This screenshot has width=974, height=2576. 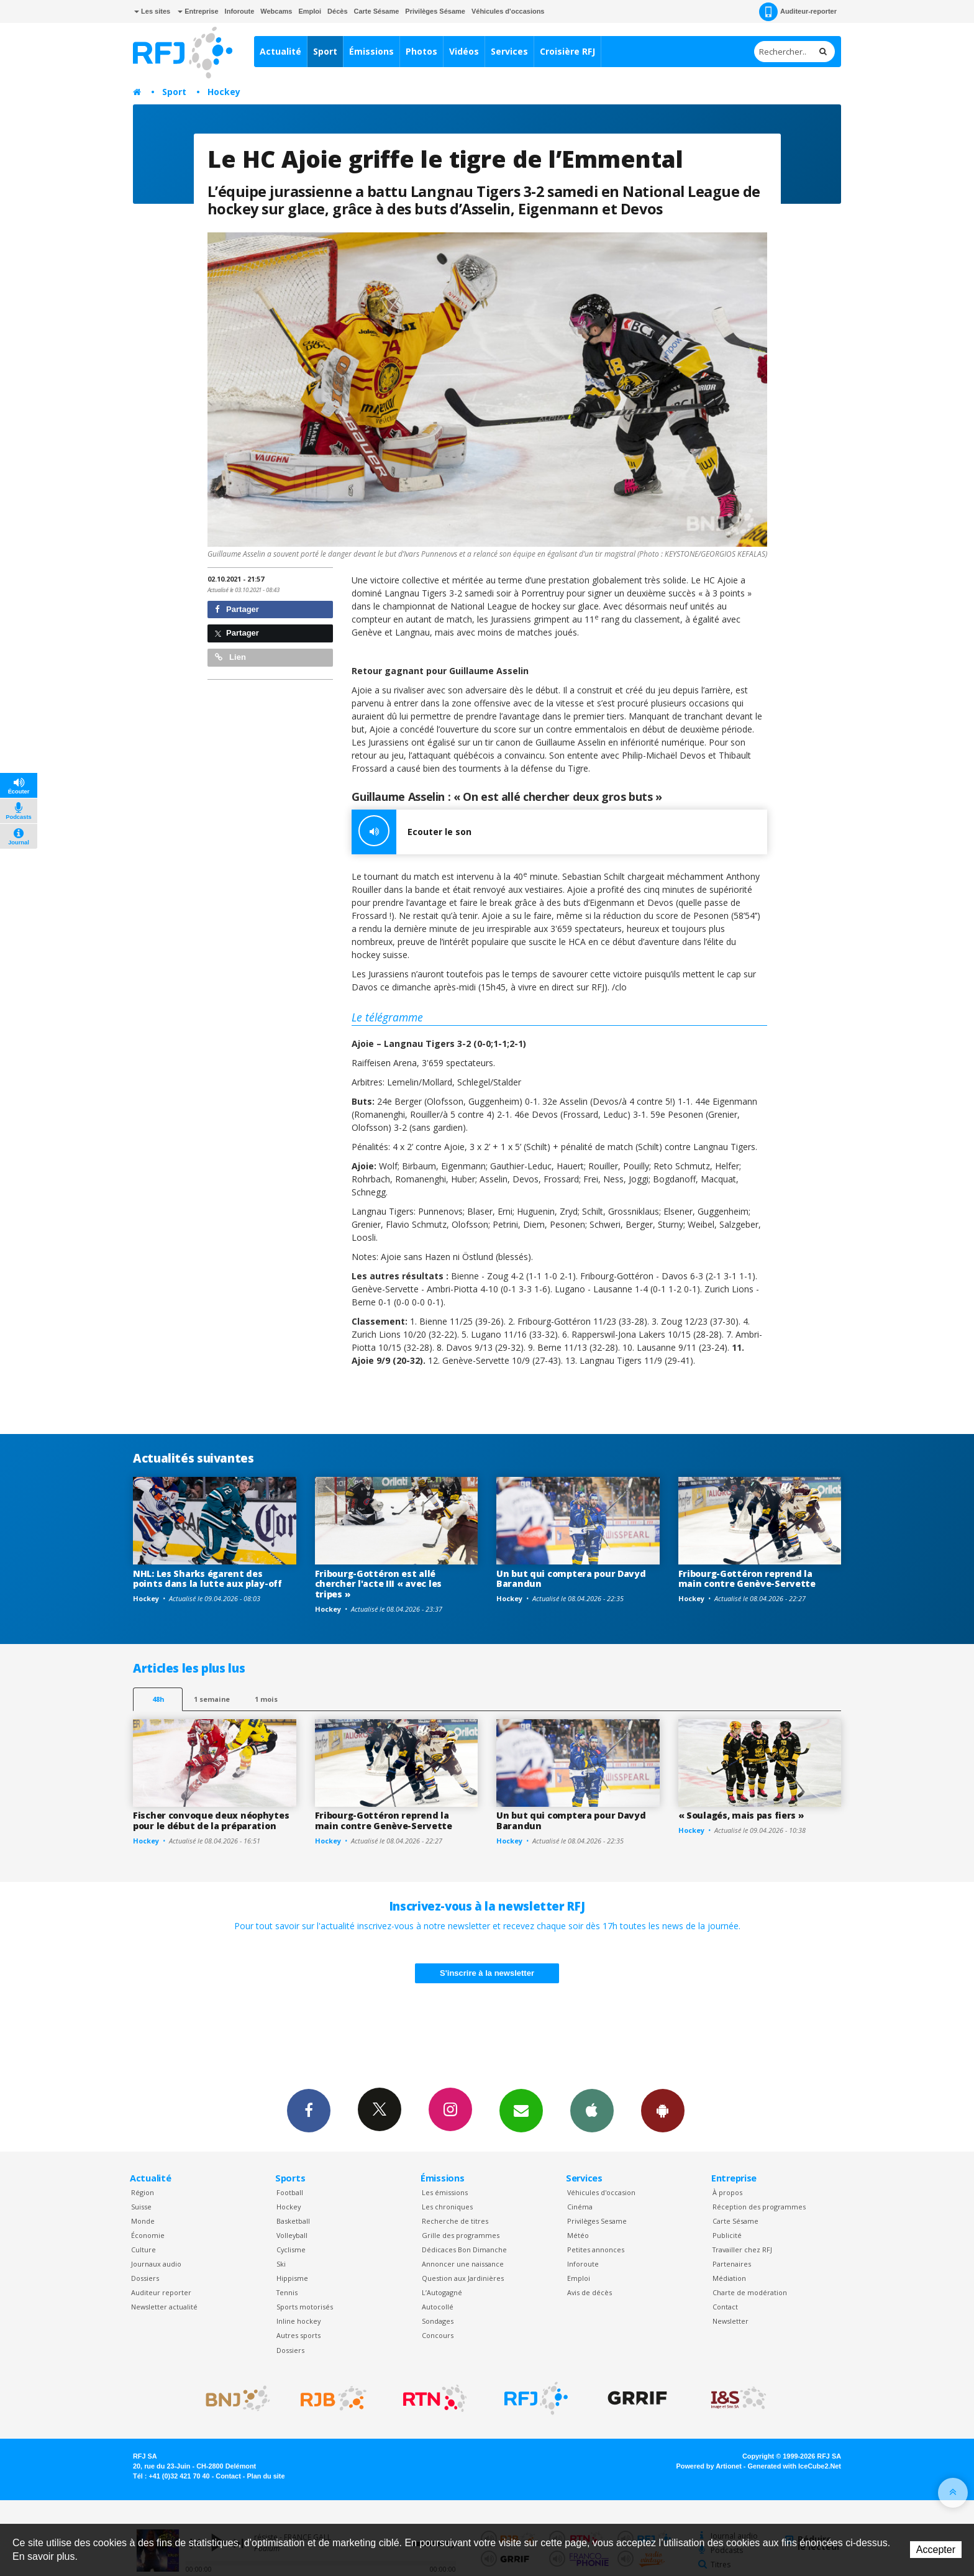 I want to click on Vidéos, so click(x=464, y=51).